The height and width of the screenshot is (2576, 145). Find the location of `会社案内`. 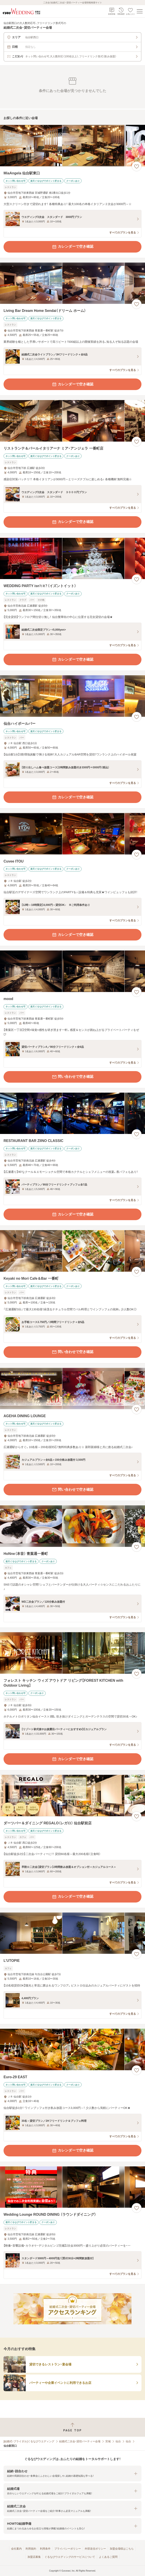

会社案内 is located at coordinates (16, 2548).